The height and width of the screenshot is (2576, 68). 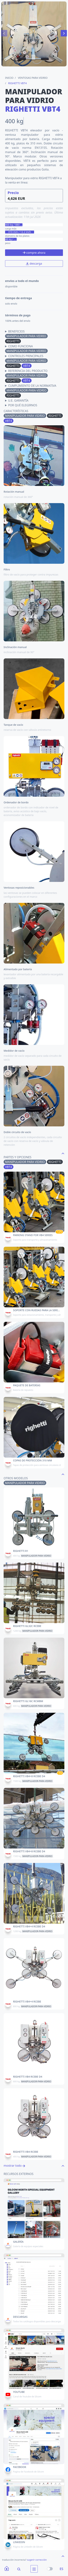 I want to click on mostrar todo, so click(x=14, y=2166).